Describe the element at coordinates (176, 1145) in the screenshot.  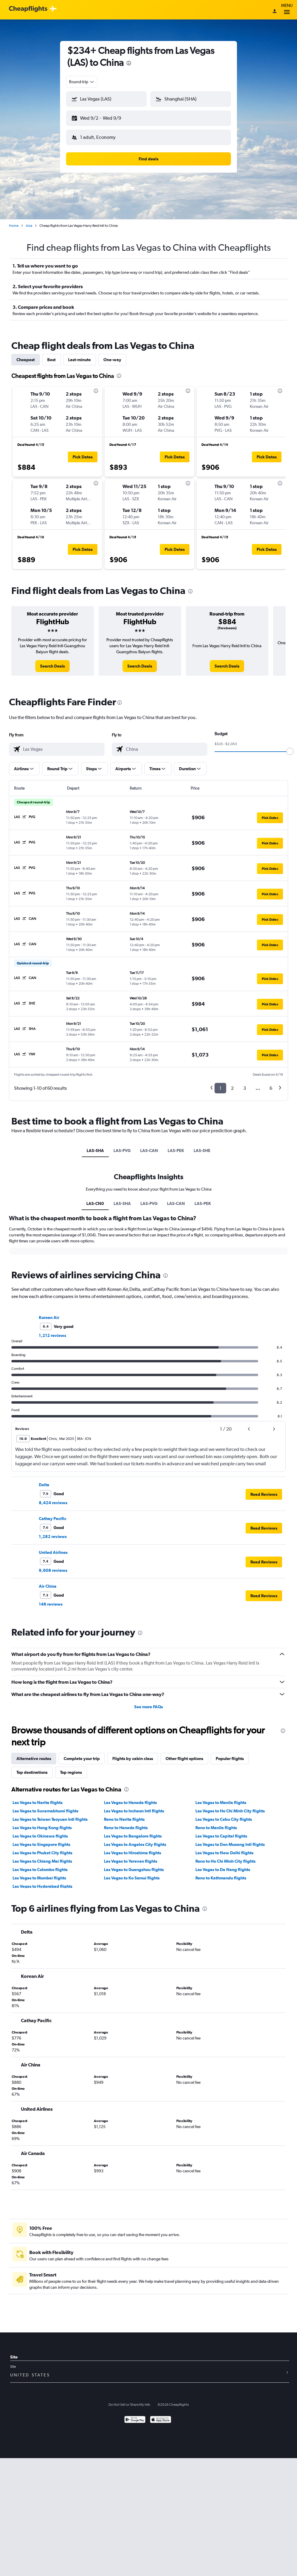
I see `LAS-PEK [tab]` at that location.